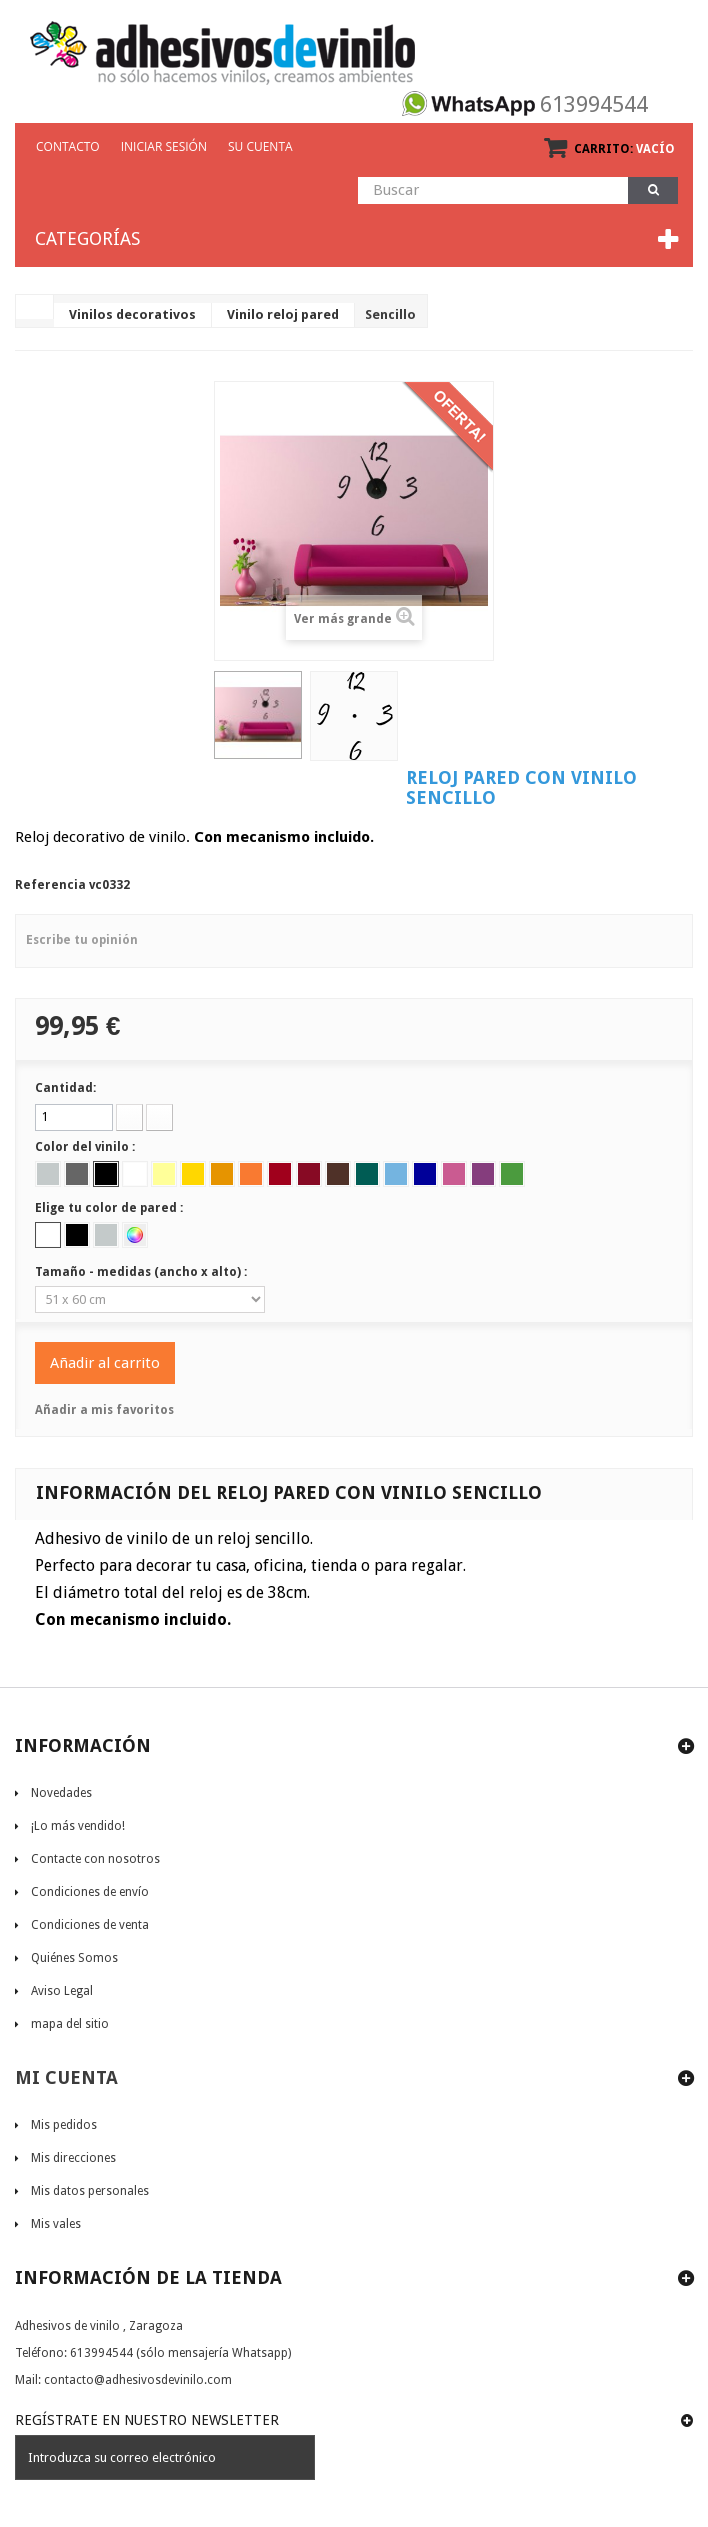 The image size is (708, 2527). Describe the element at coordinates (66, 2077) in the screenshot. I see `Mi cuenta` at that location.